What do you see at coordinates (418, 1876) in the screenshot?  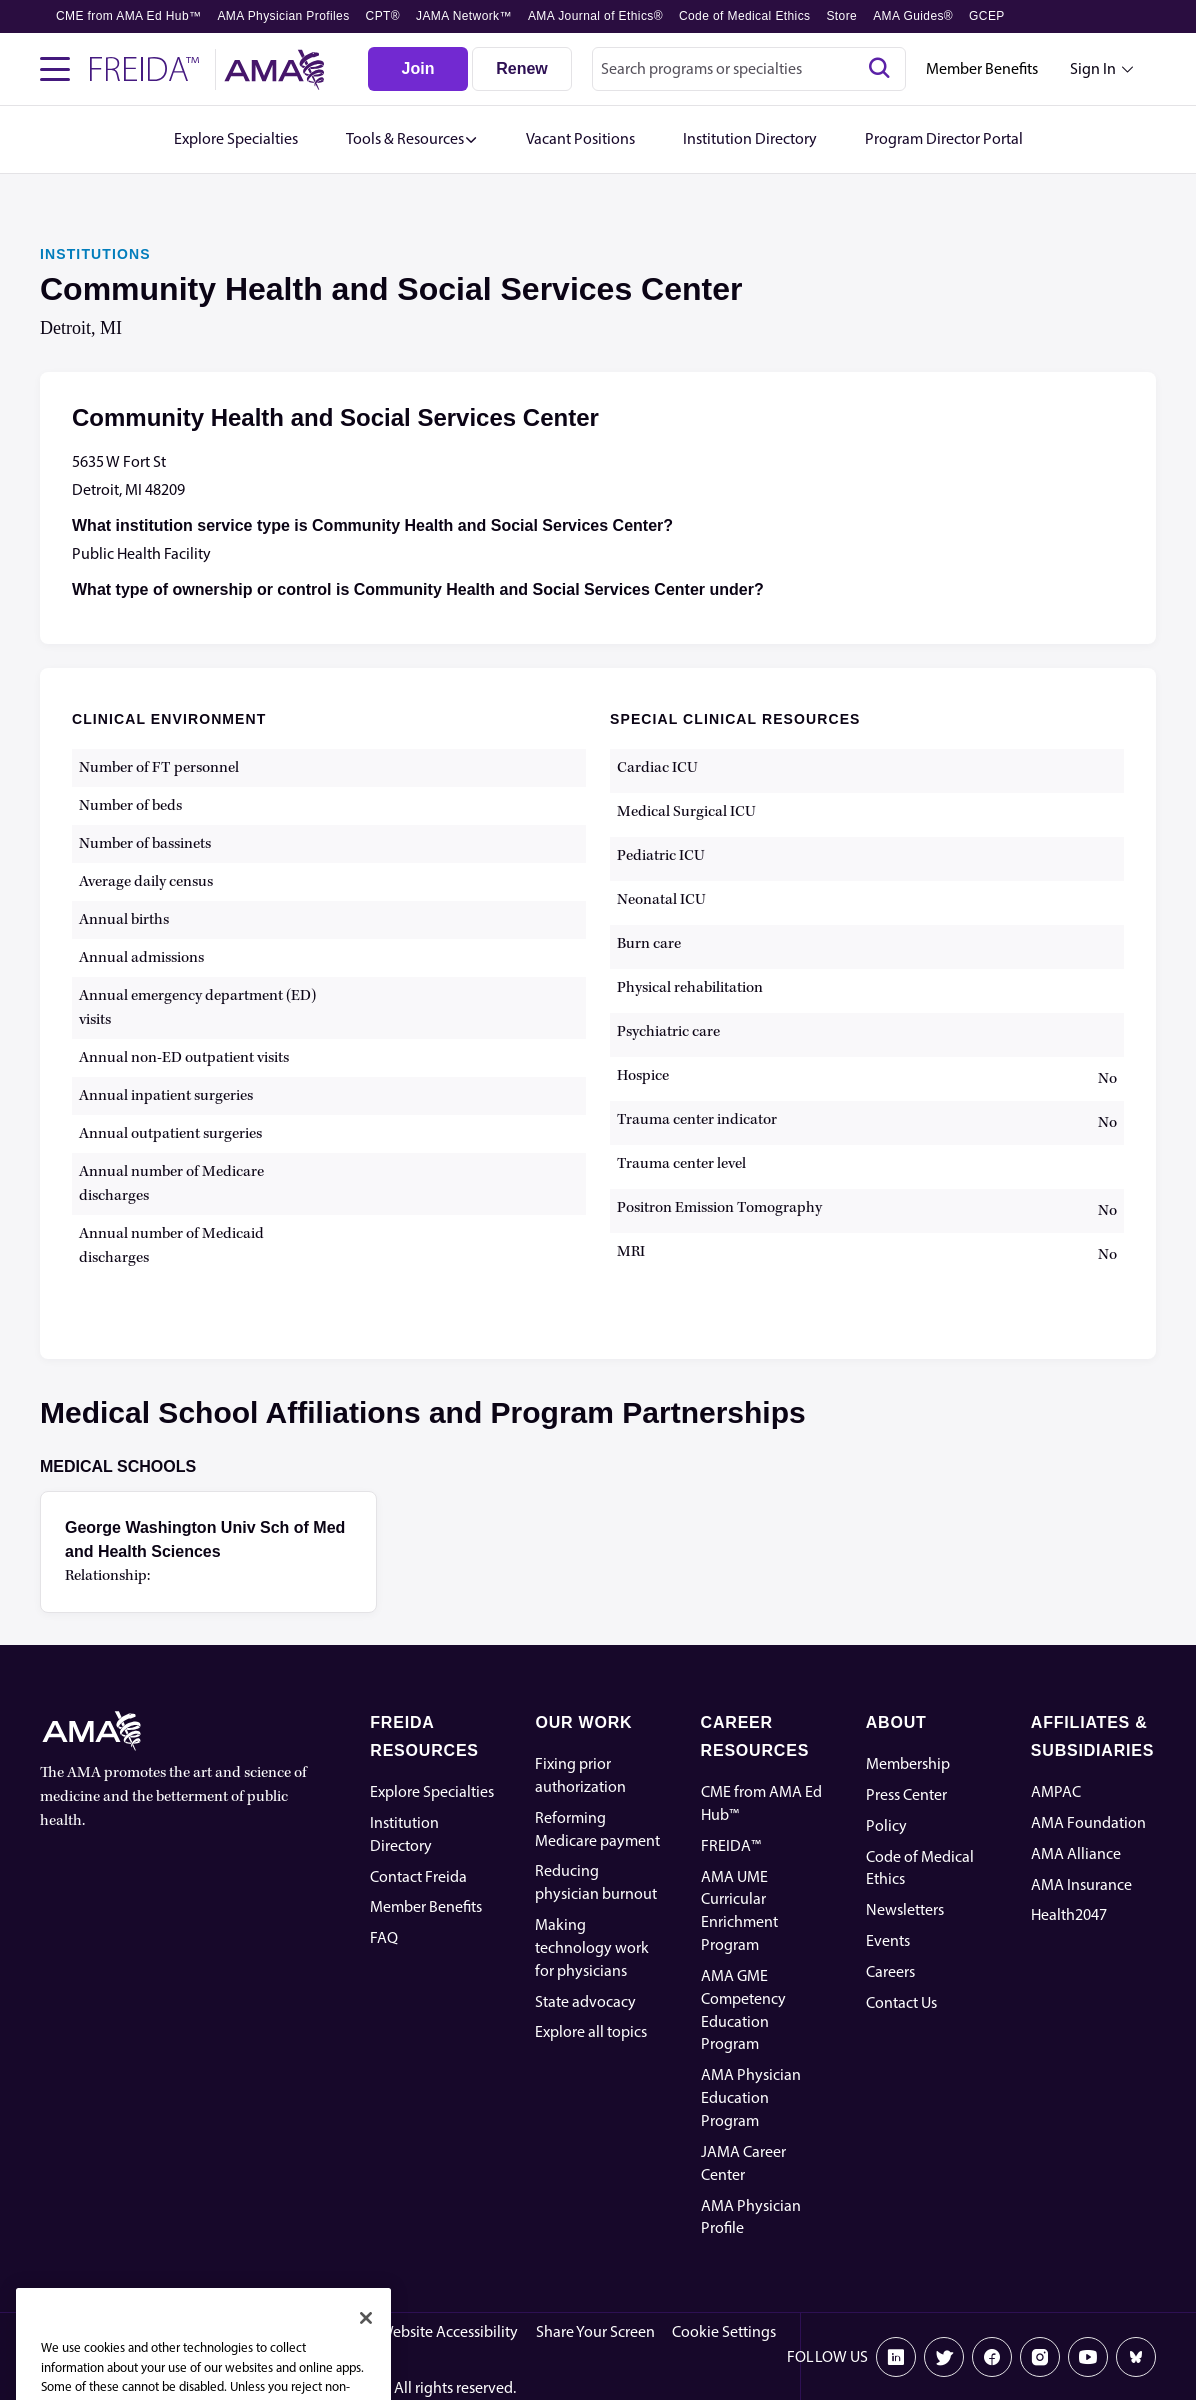 I see `Contact Freida` at bounding box center [418, 1876].